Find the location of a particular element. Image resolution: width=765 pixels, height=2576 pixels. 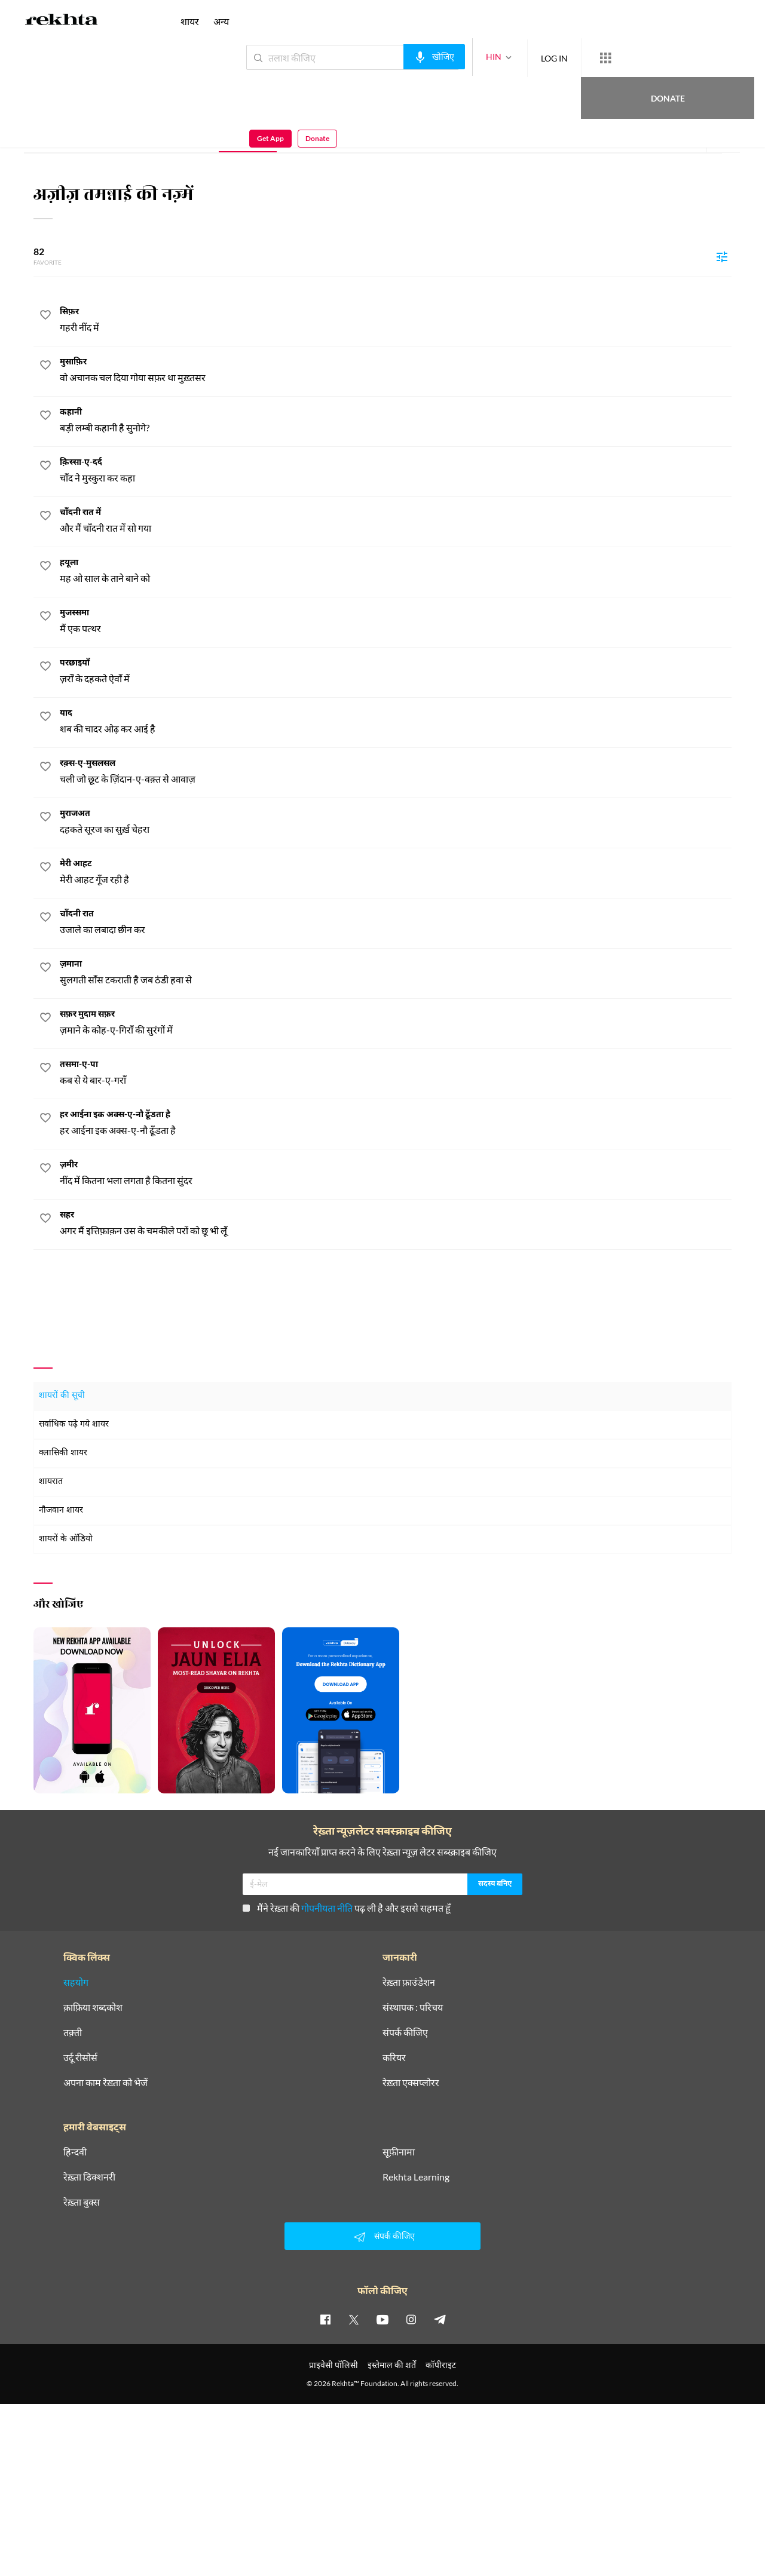

शायरों की सूची is located at coordinates (62, 1396).